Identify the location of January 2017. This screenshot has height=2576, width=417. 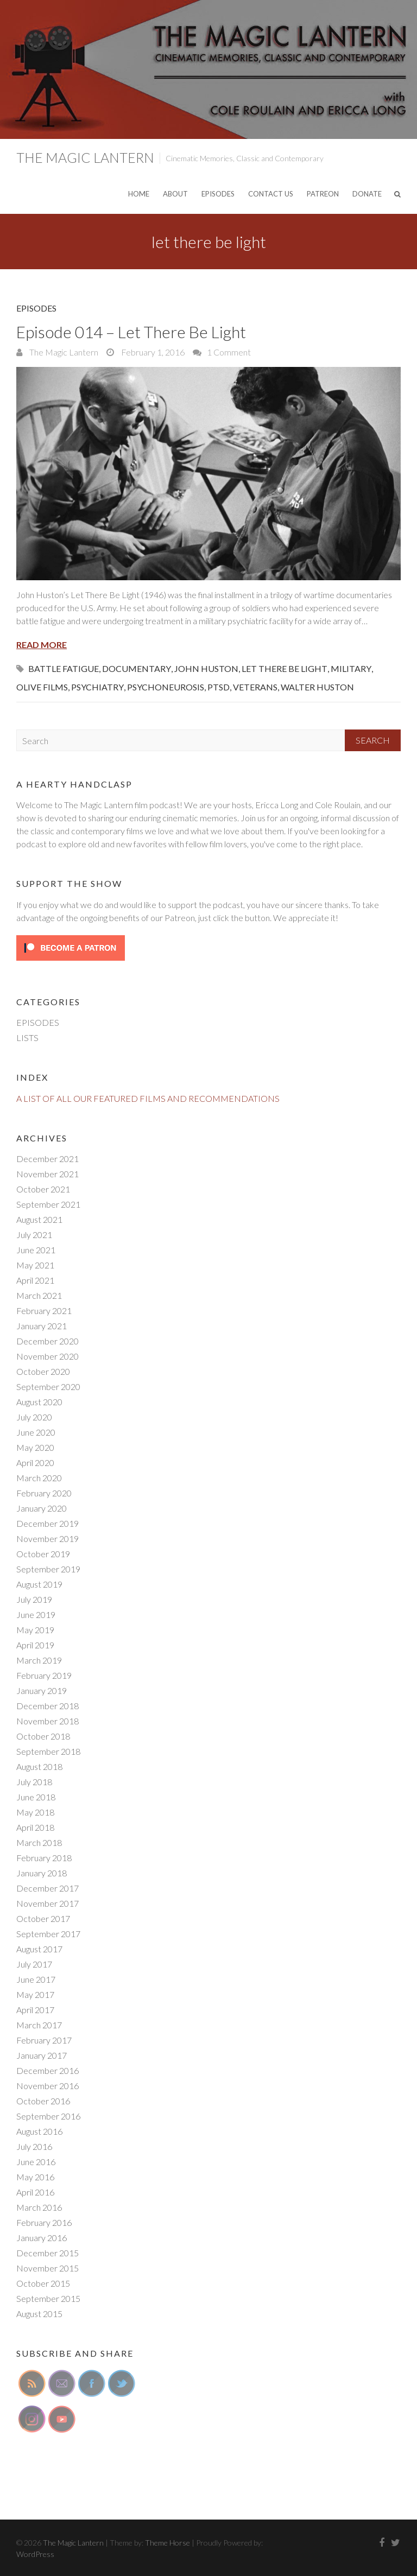
(41, 2055).